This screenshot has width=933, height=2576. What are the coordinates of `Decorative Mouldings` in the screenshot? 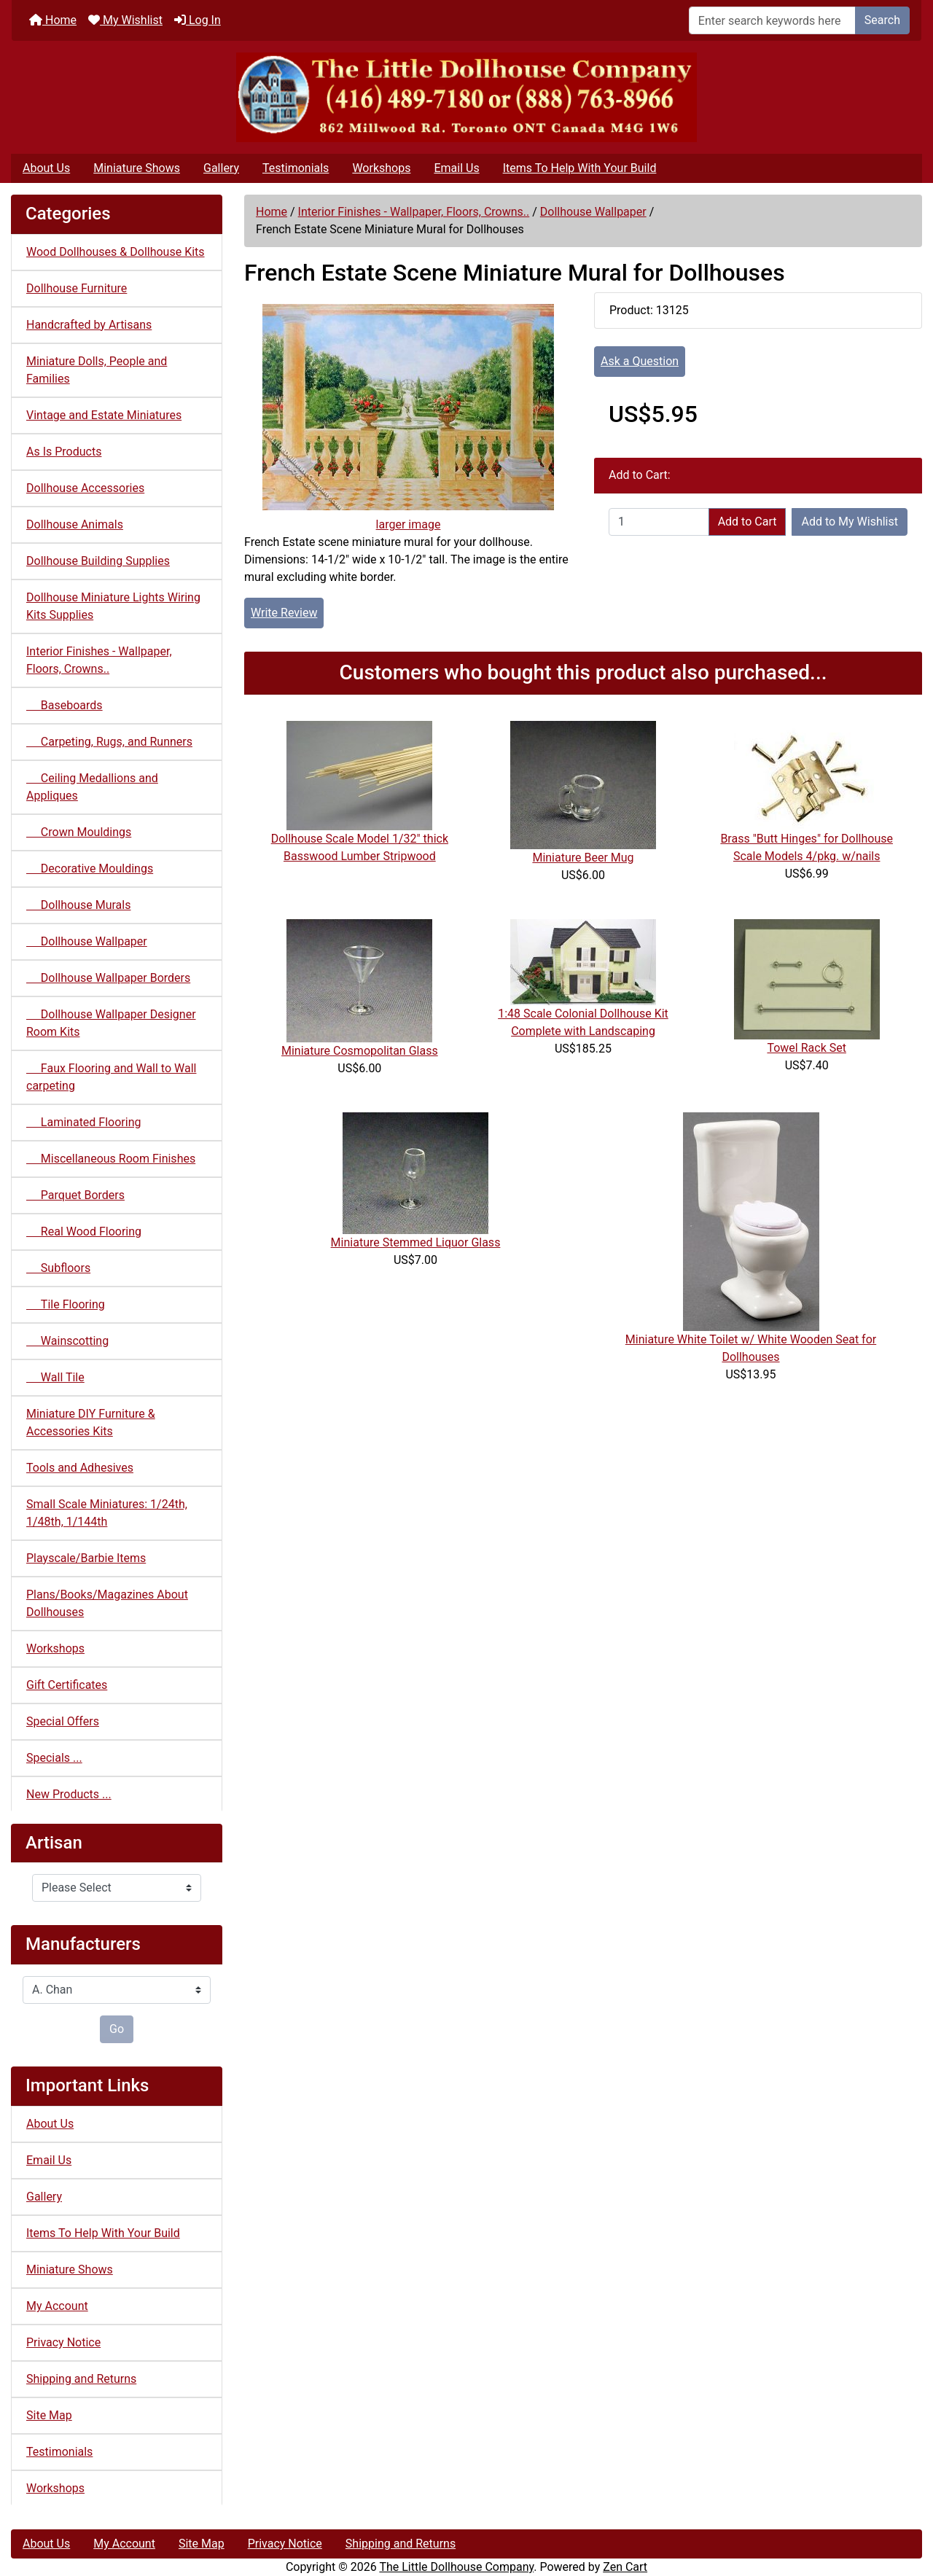 It's located at (89, 868).